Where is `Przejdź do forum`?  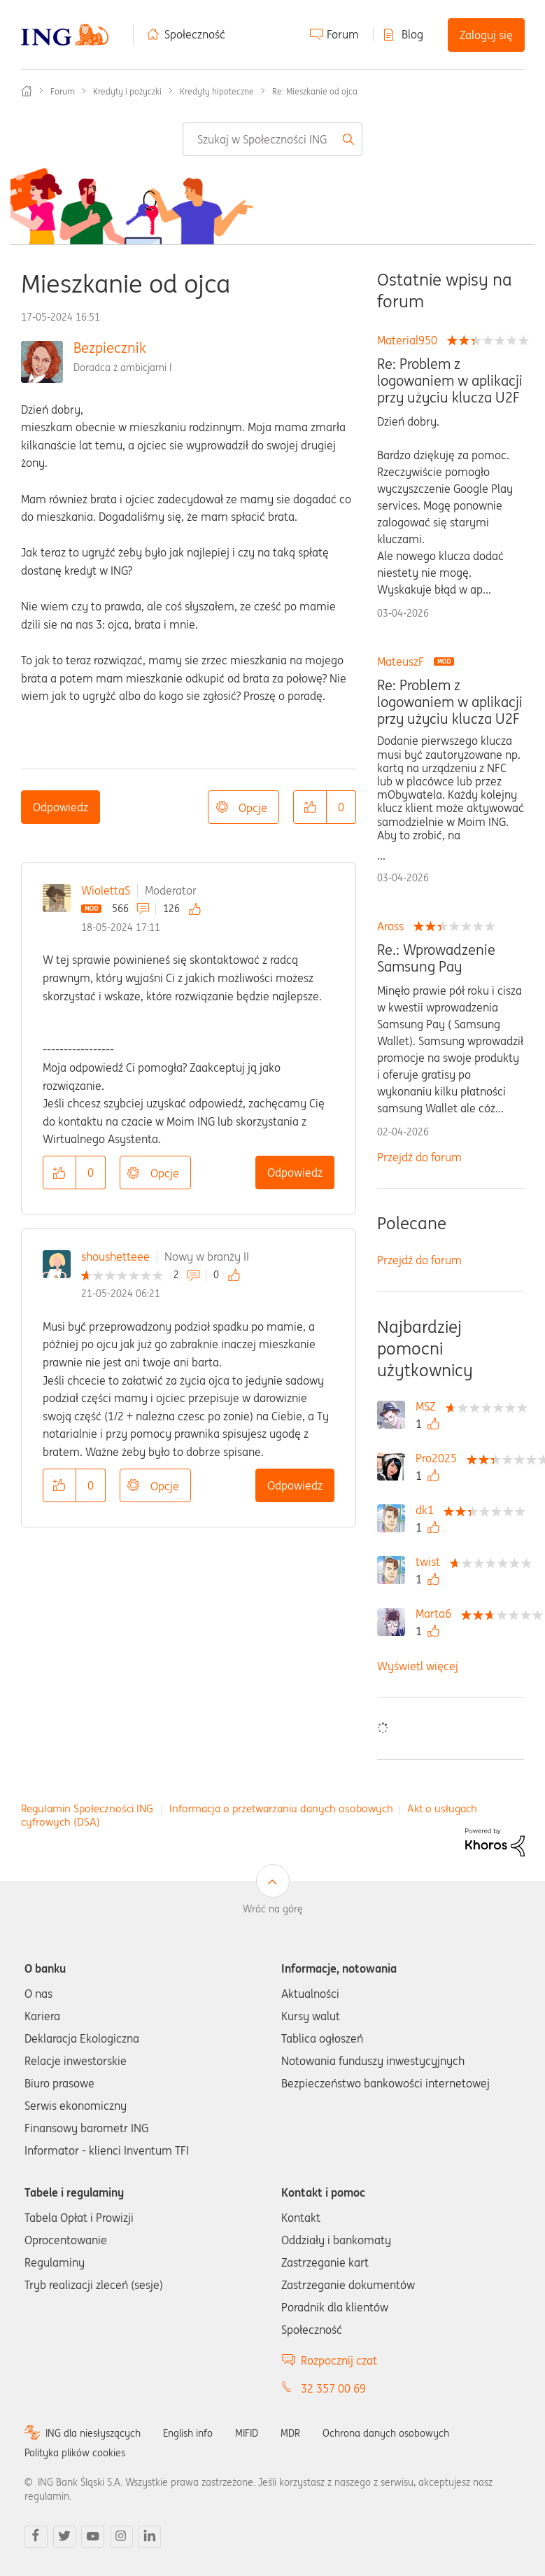 Przejdź do forum is located at coordinates (419, 1157).